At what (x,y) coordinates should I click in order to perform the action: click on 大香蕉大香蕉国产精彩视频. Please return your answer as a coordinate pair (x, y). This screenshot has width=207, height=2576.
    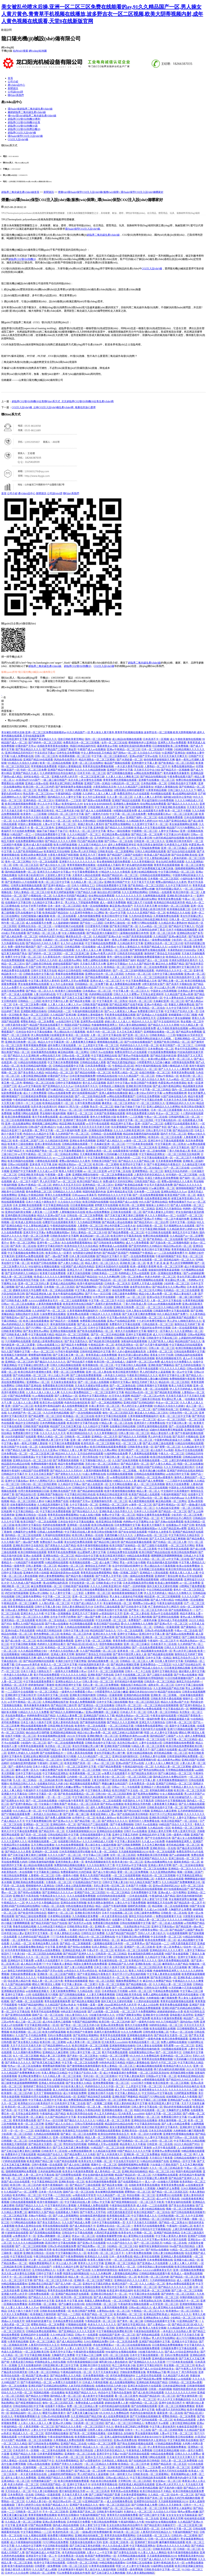
    Looking at the image, I should click on (63, 854).